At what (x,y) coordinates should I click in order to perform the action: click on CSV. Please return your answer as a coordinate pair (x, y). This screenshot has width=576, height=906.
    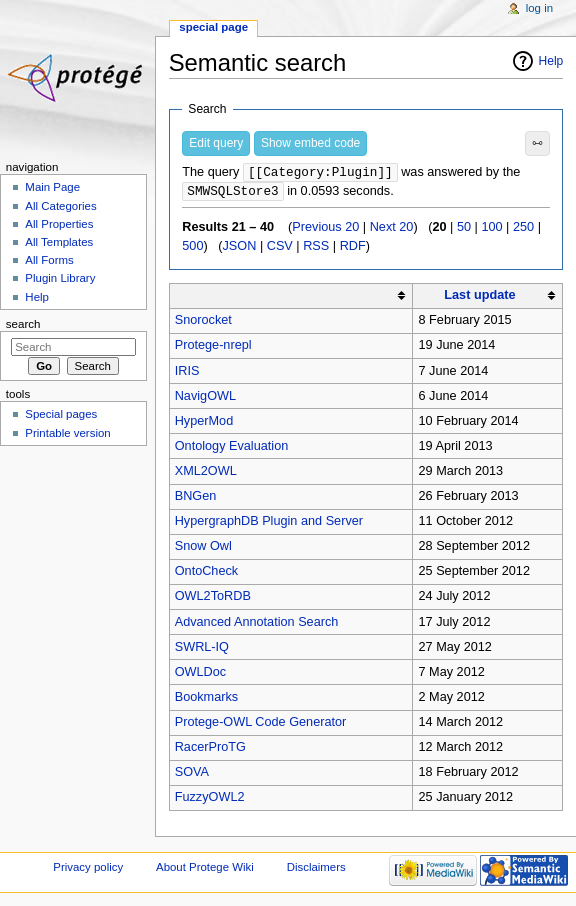
    Looking at the image, I should click on (280, 248).